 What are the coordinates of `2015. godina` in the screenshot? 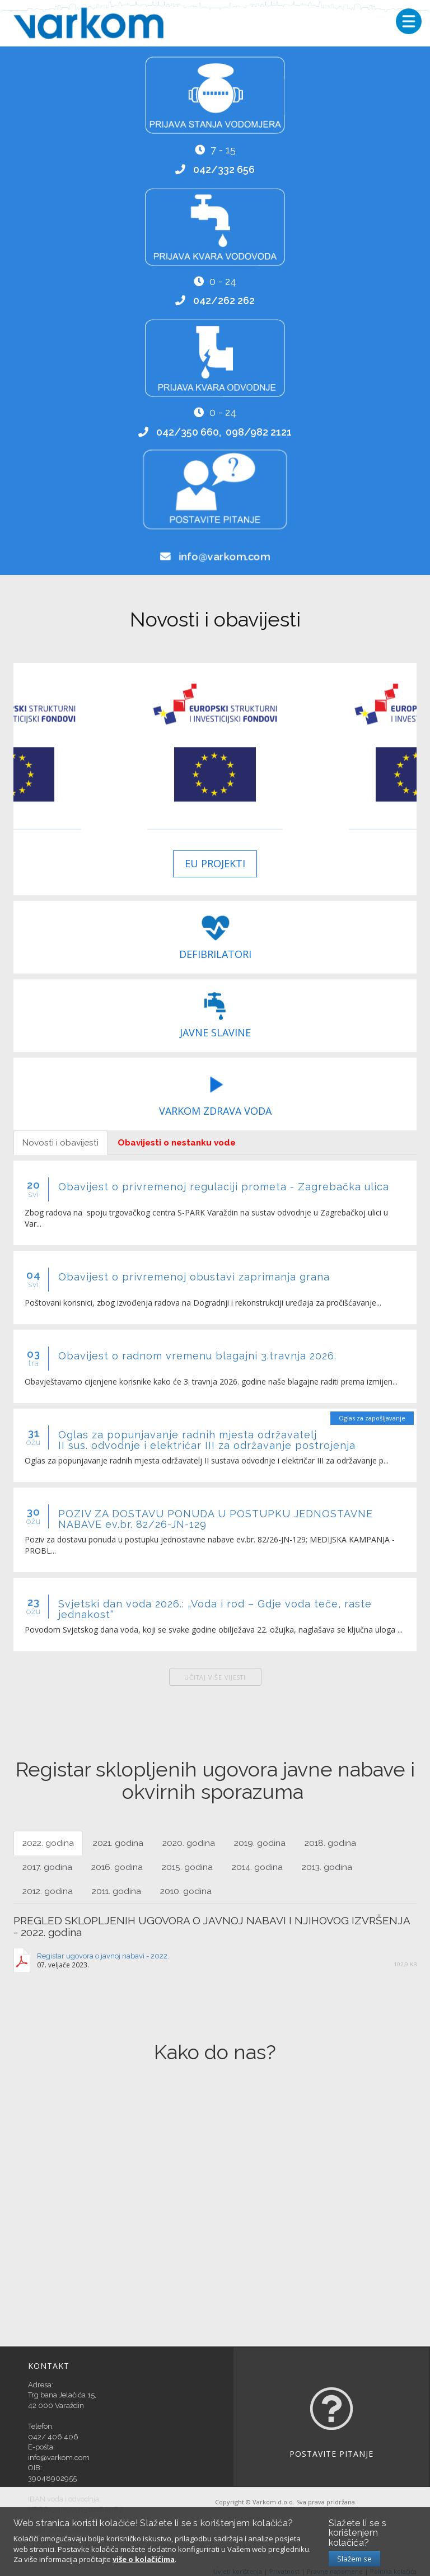 It's located at (187, 1867).